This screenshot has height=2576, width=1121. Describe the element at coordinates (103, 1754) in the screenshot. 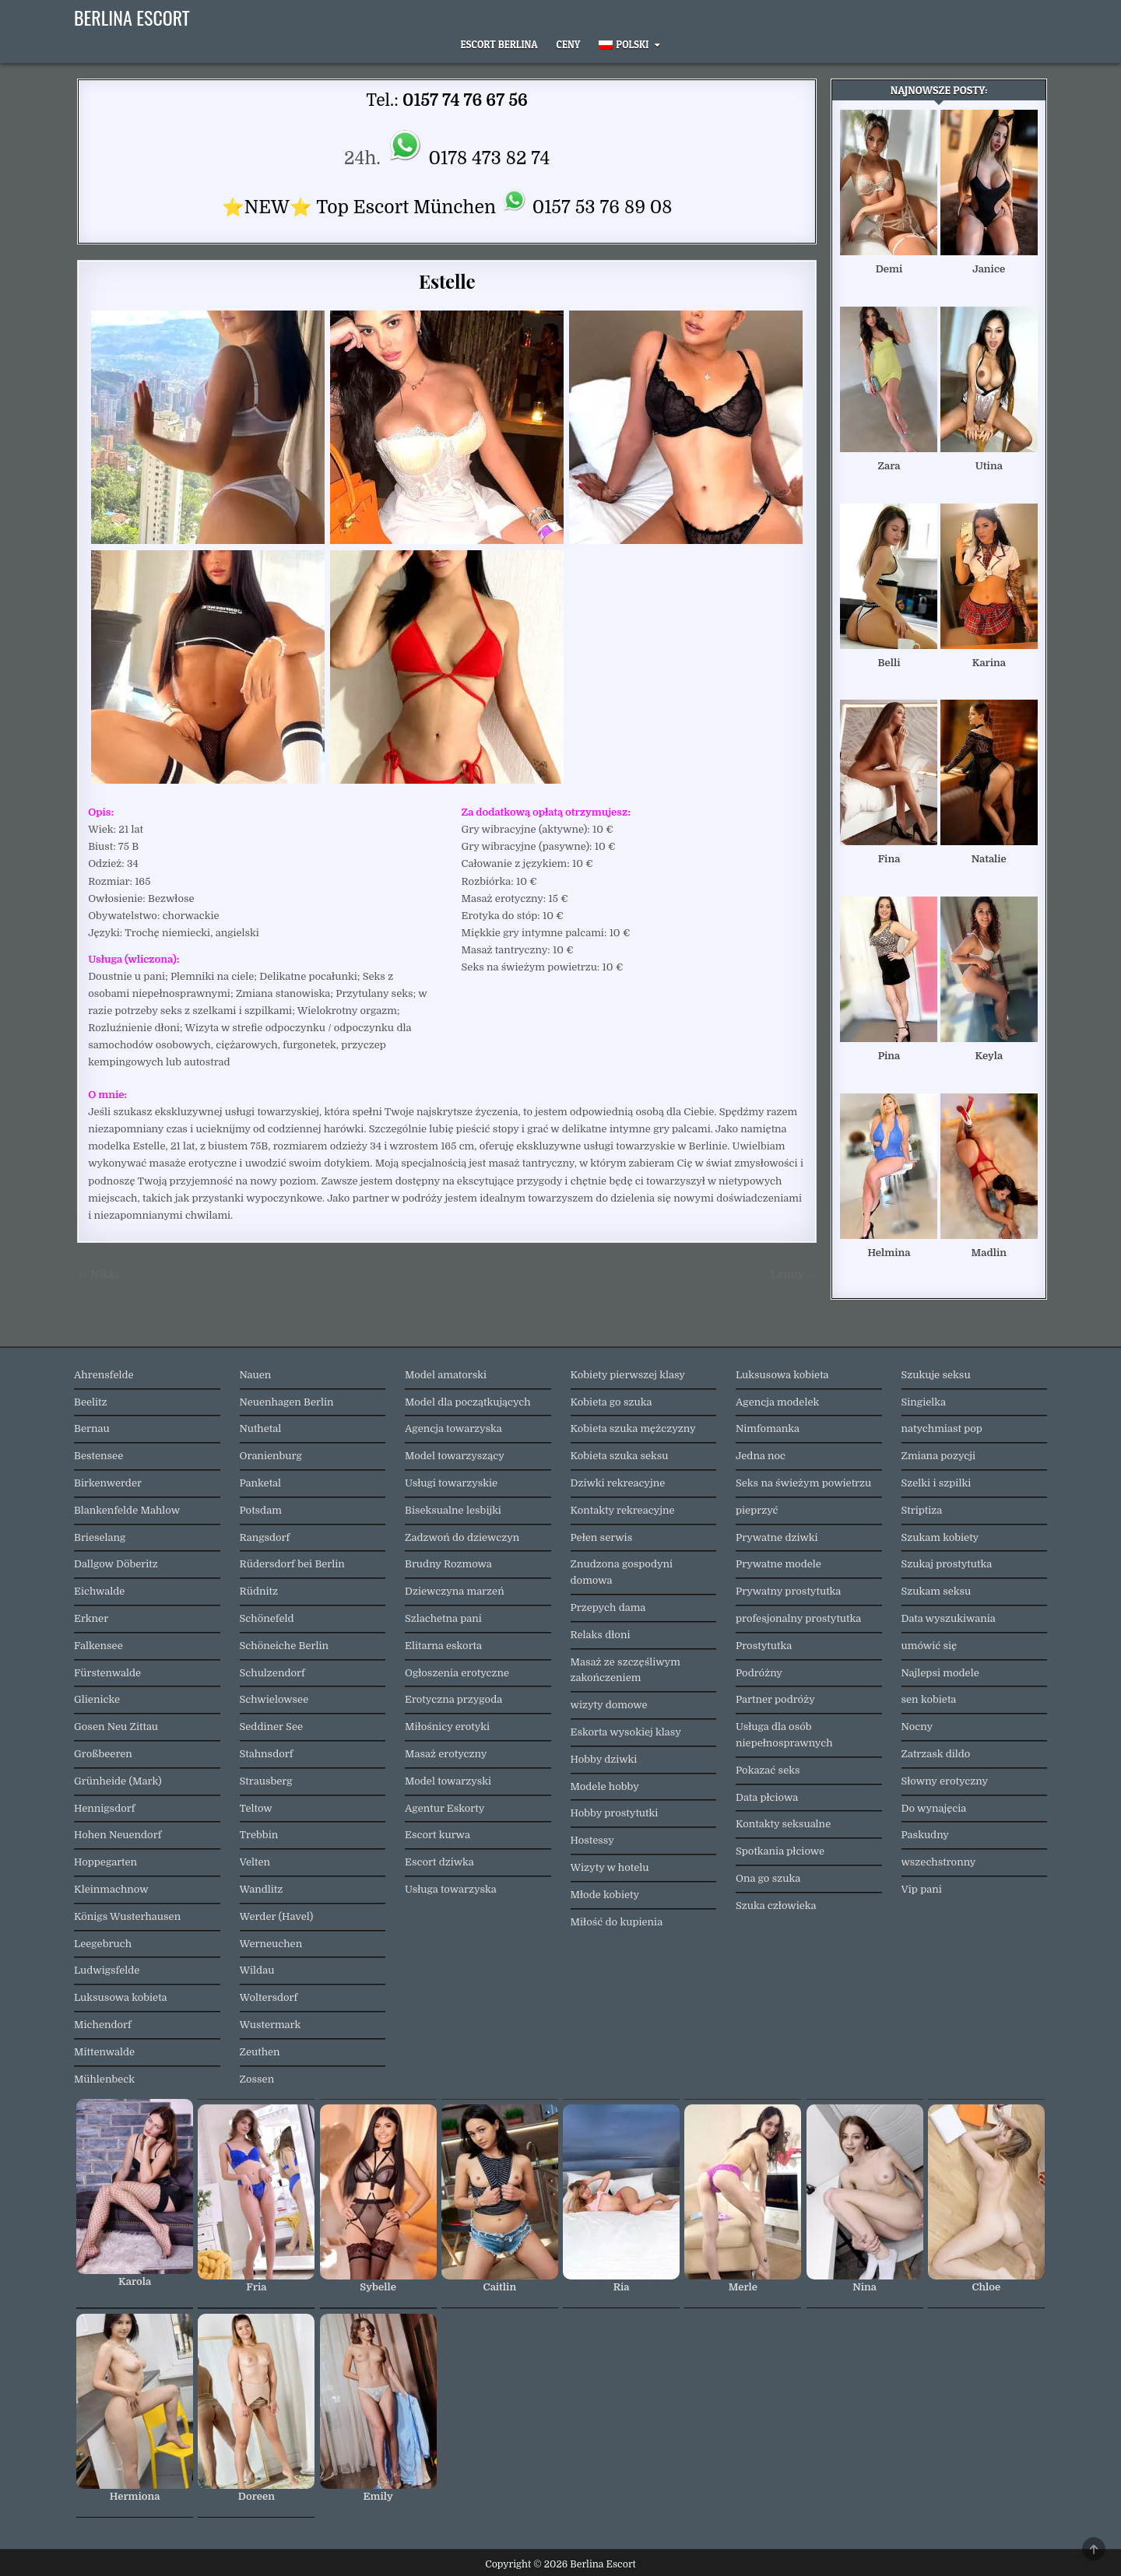

I see `Großbeeren` at that location.